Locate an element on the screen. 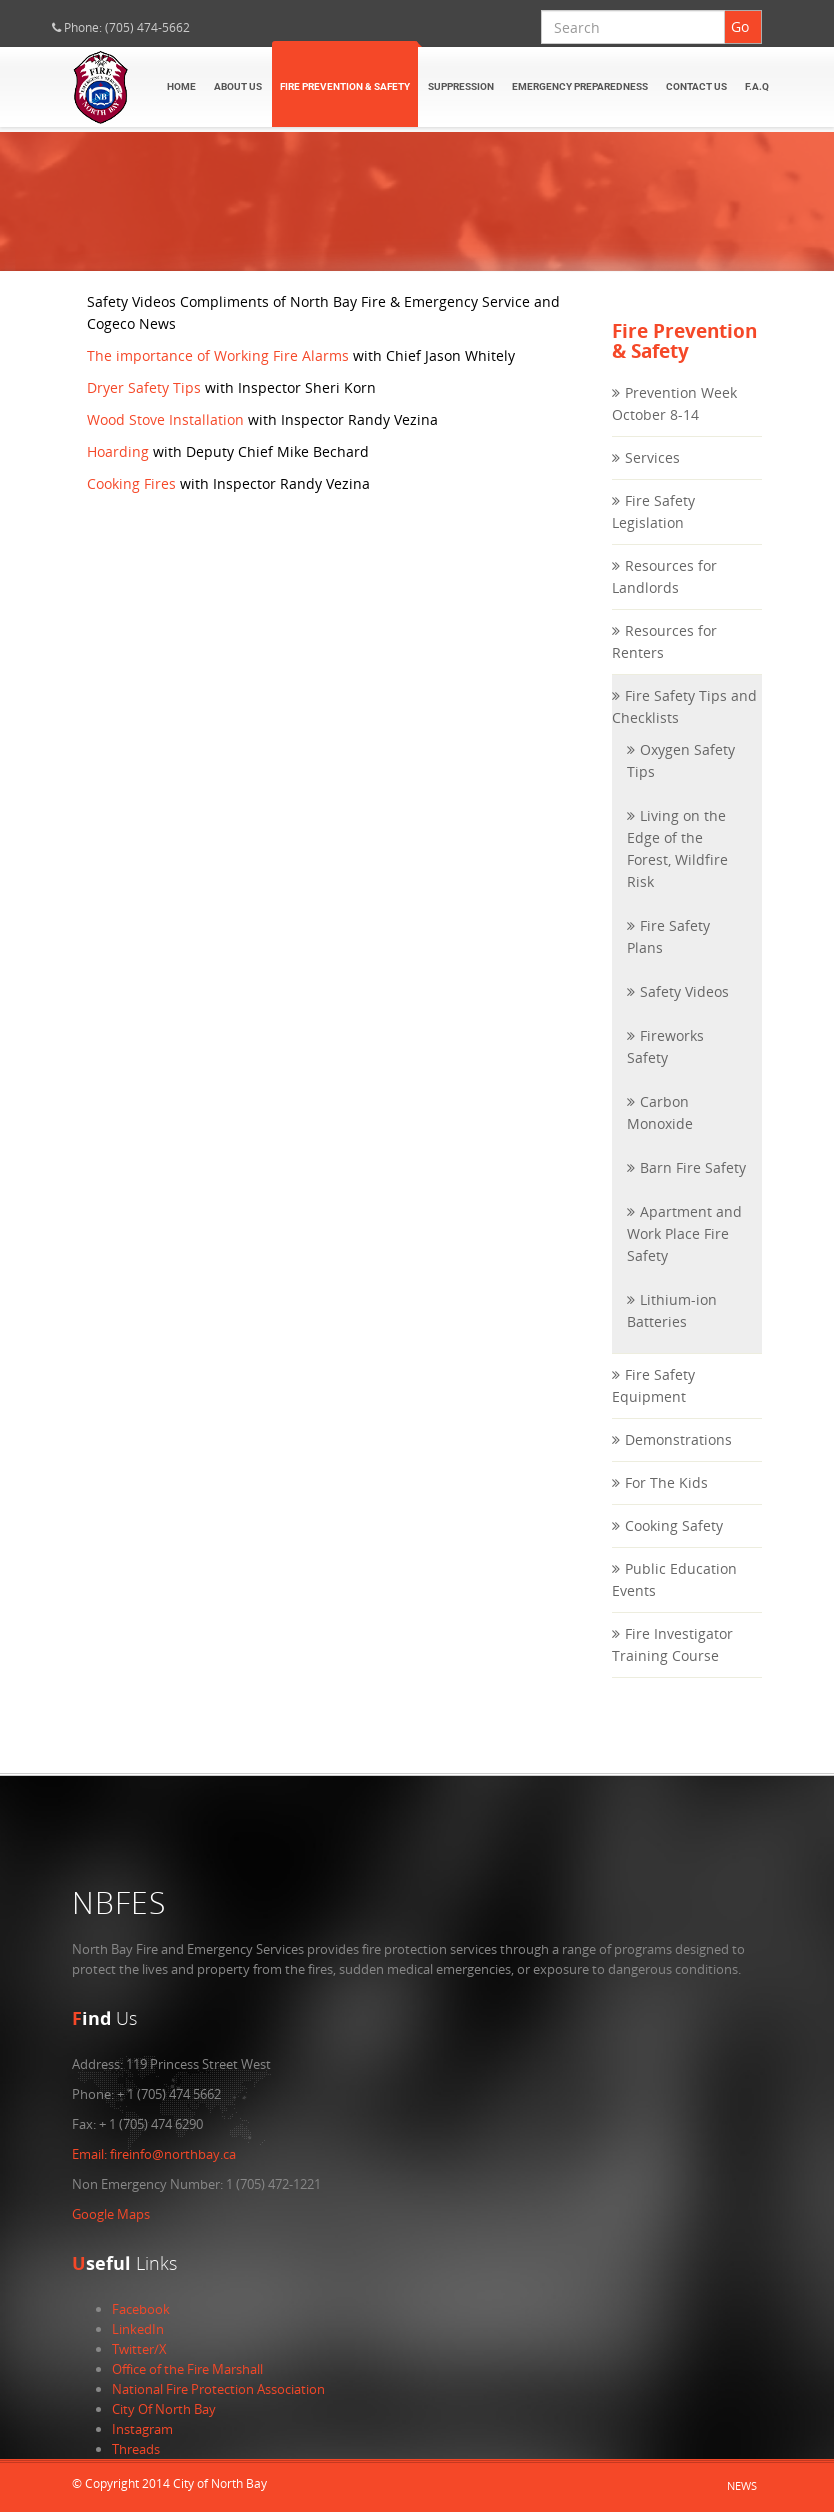  Dryer Safety Tips is located at coordinates (144, 406).